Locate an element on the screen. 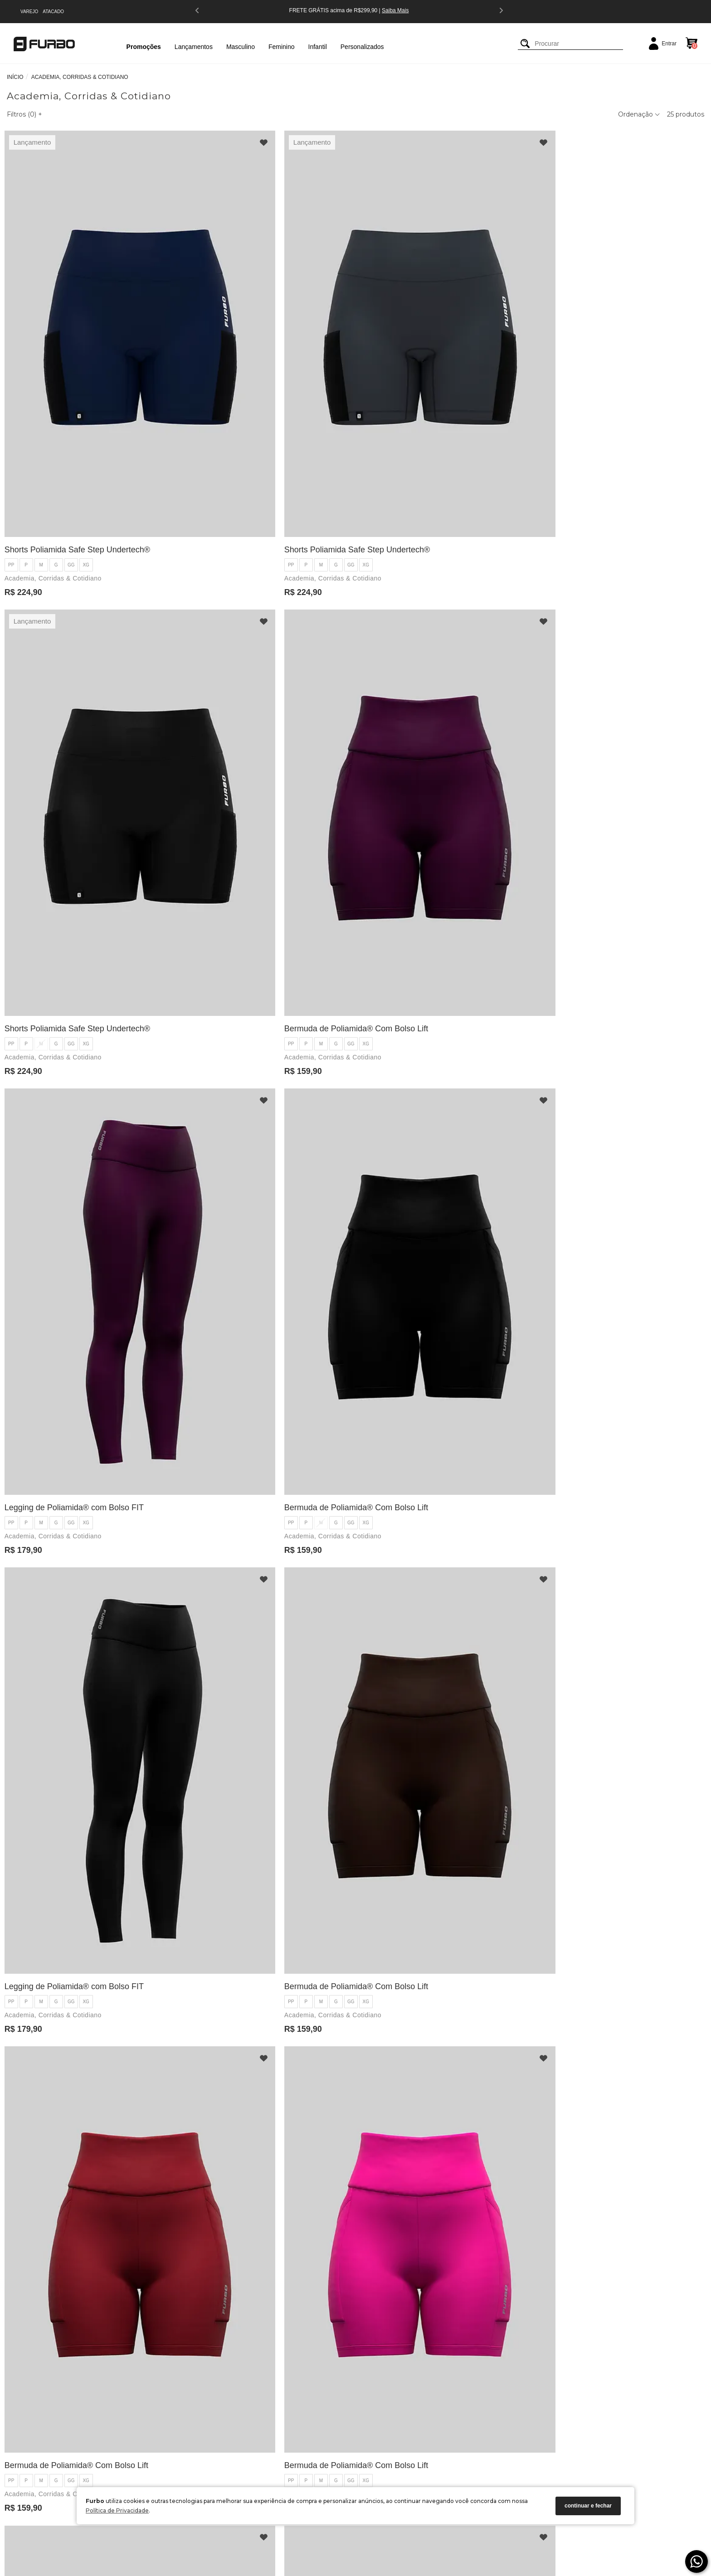 The height and width of the screenshot is (2576, 711). Nossa História is located at coordinates (74, 2438).